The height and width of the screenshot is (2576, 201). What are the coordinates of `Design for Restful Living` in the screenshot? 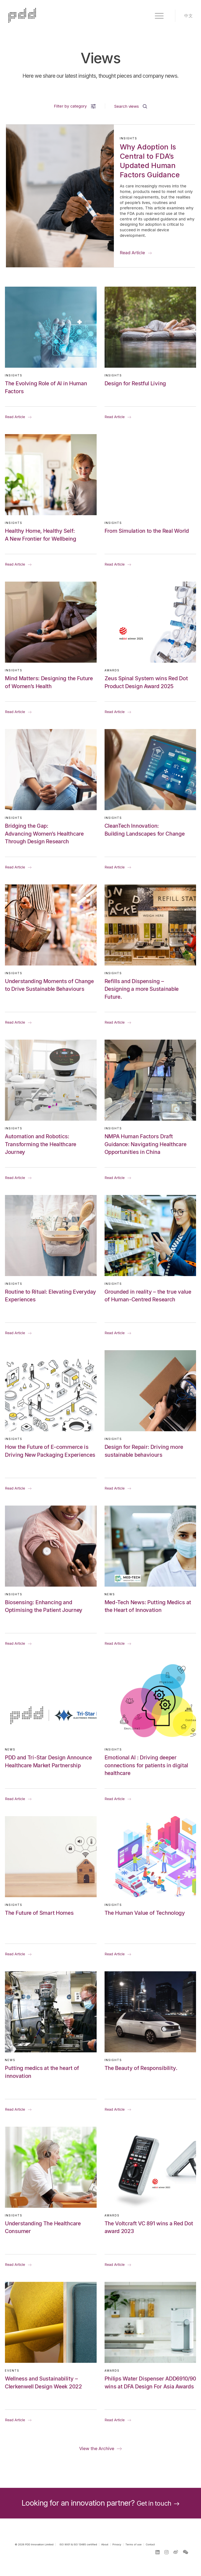 It's located at (138, 398).